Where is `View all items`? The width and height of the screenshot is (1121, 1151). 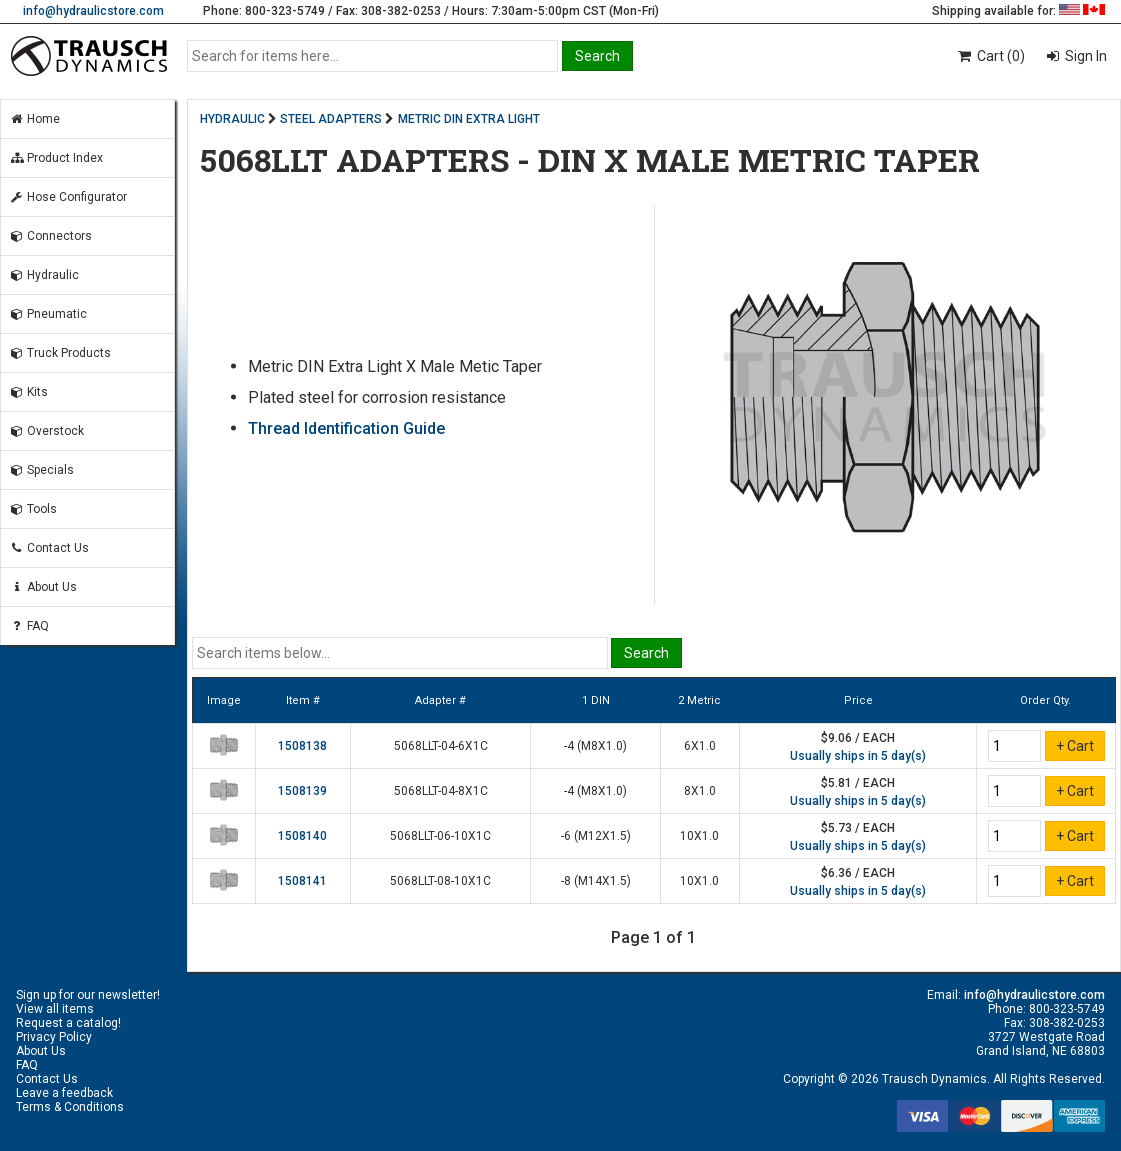
View all items is located at coordinates (55, 1009).